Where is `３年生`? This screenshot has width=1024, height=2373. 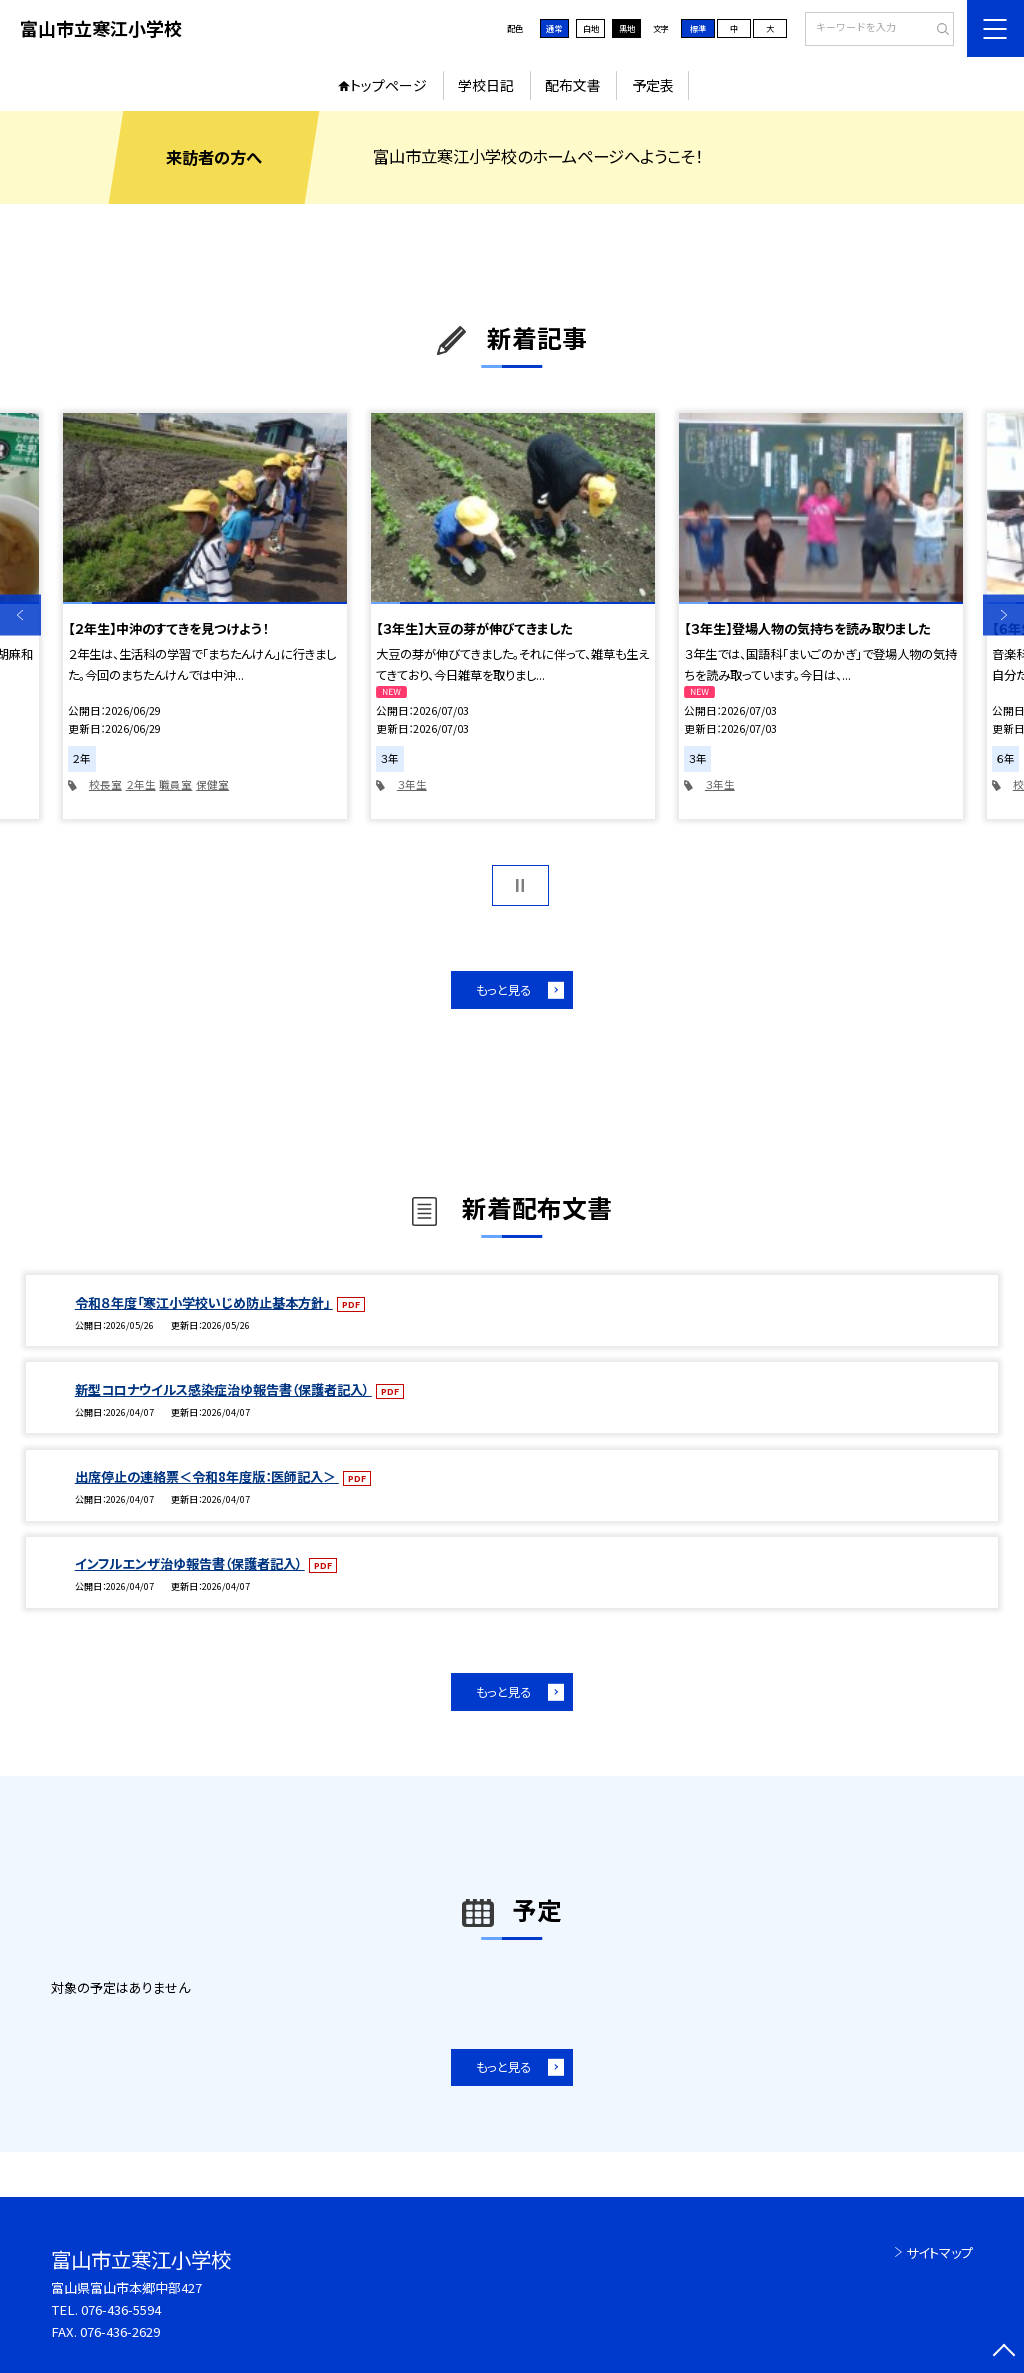
３年生 is located at coordinates (412, 784).